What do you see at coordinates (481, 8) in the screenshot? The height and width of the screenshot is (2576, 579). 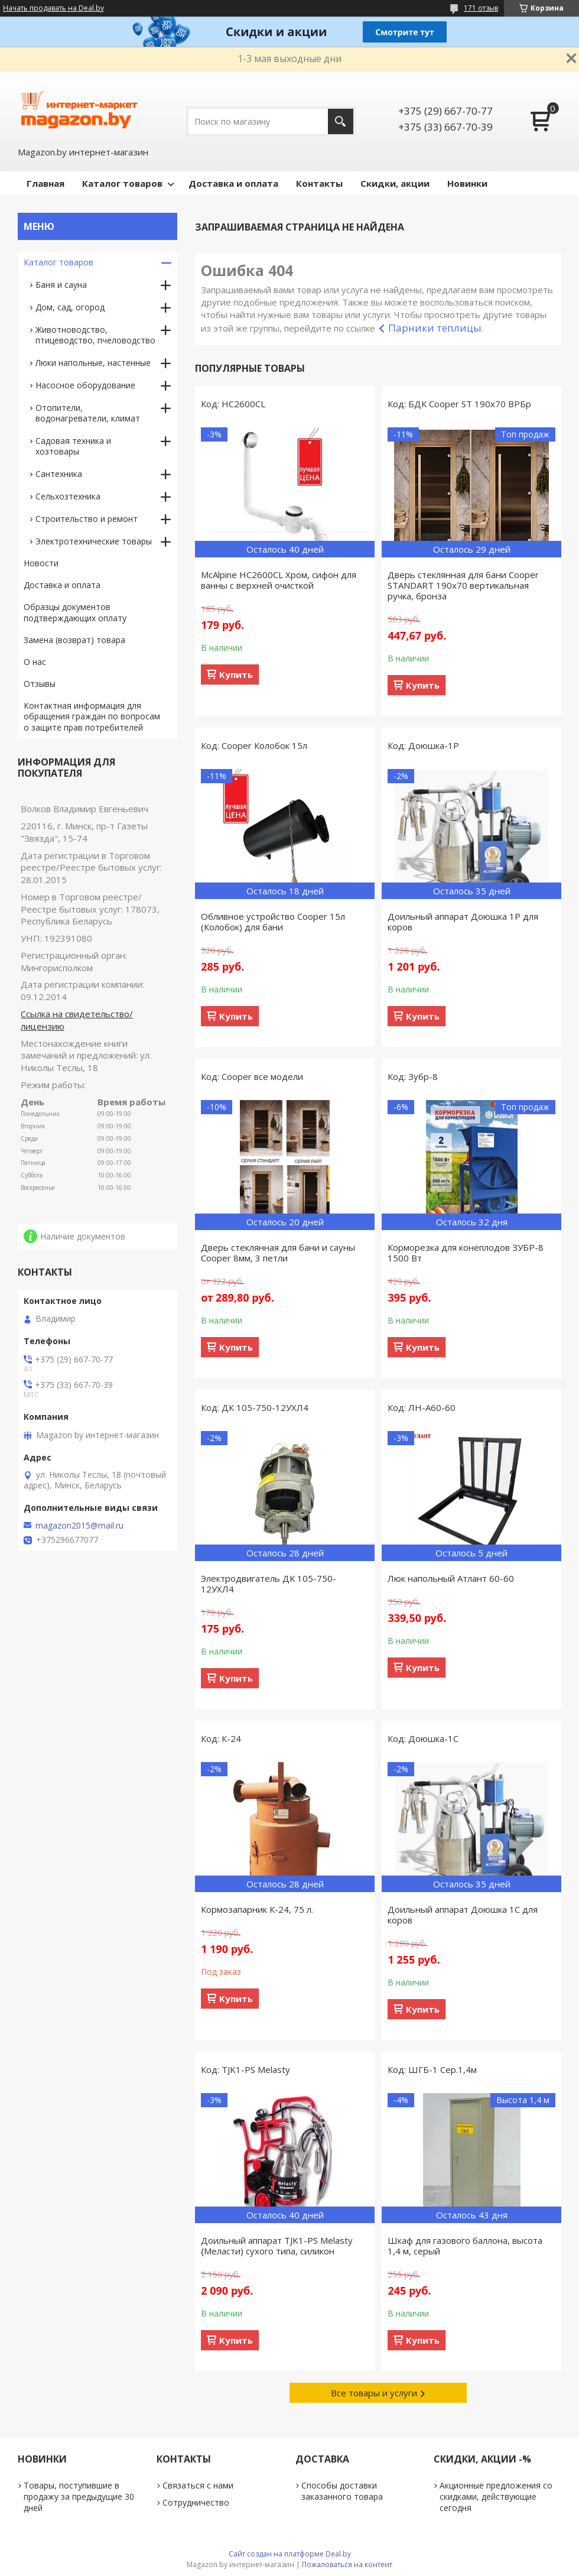 I see `171 отзыв` at bounding box center [481, 8].